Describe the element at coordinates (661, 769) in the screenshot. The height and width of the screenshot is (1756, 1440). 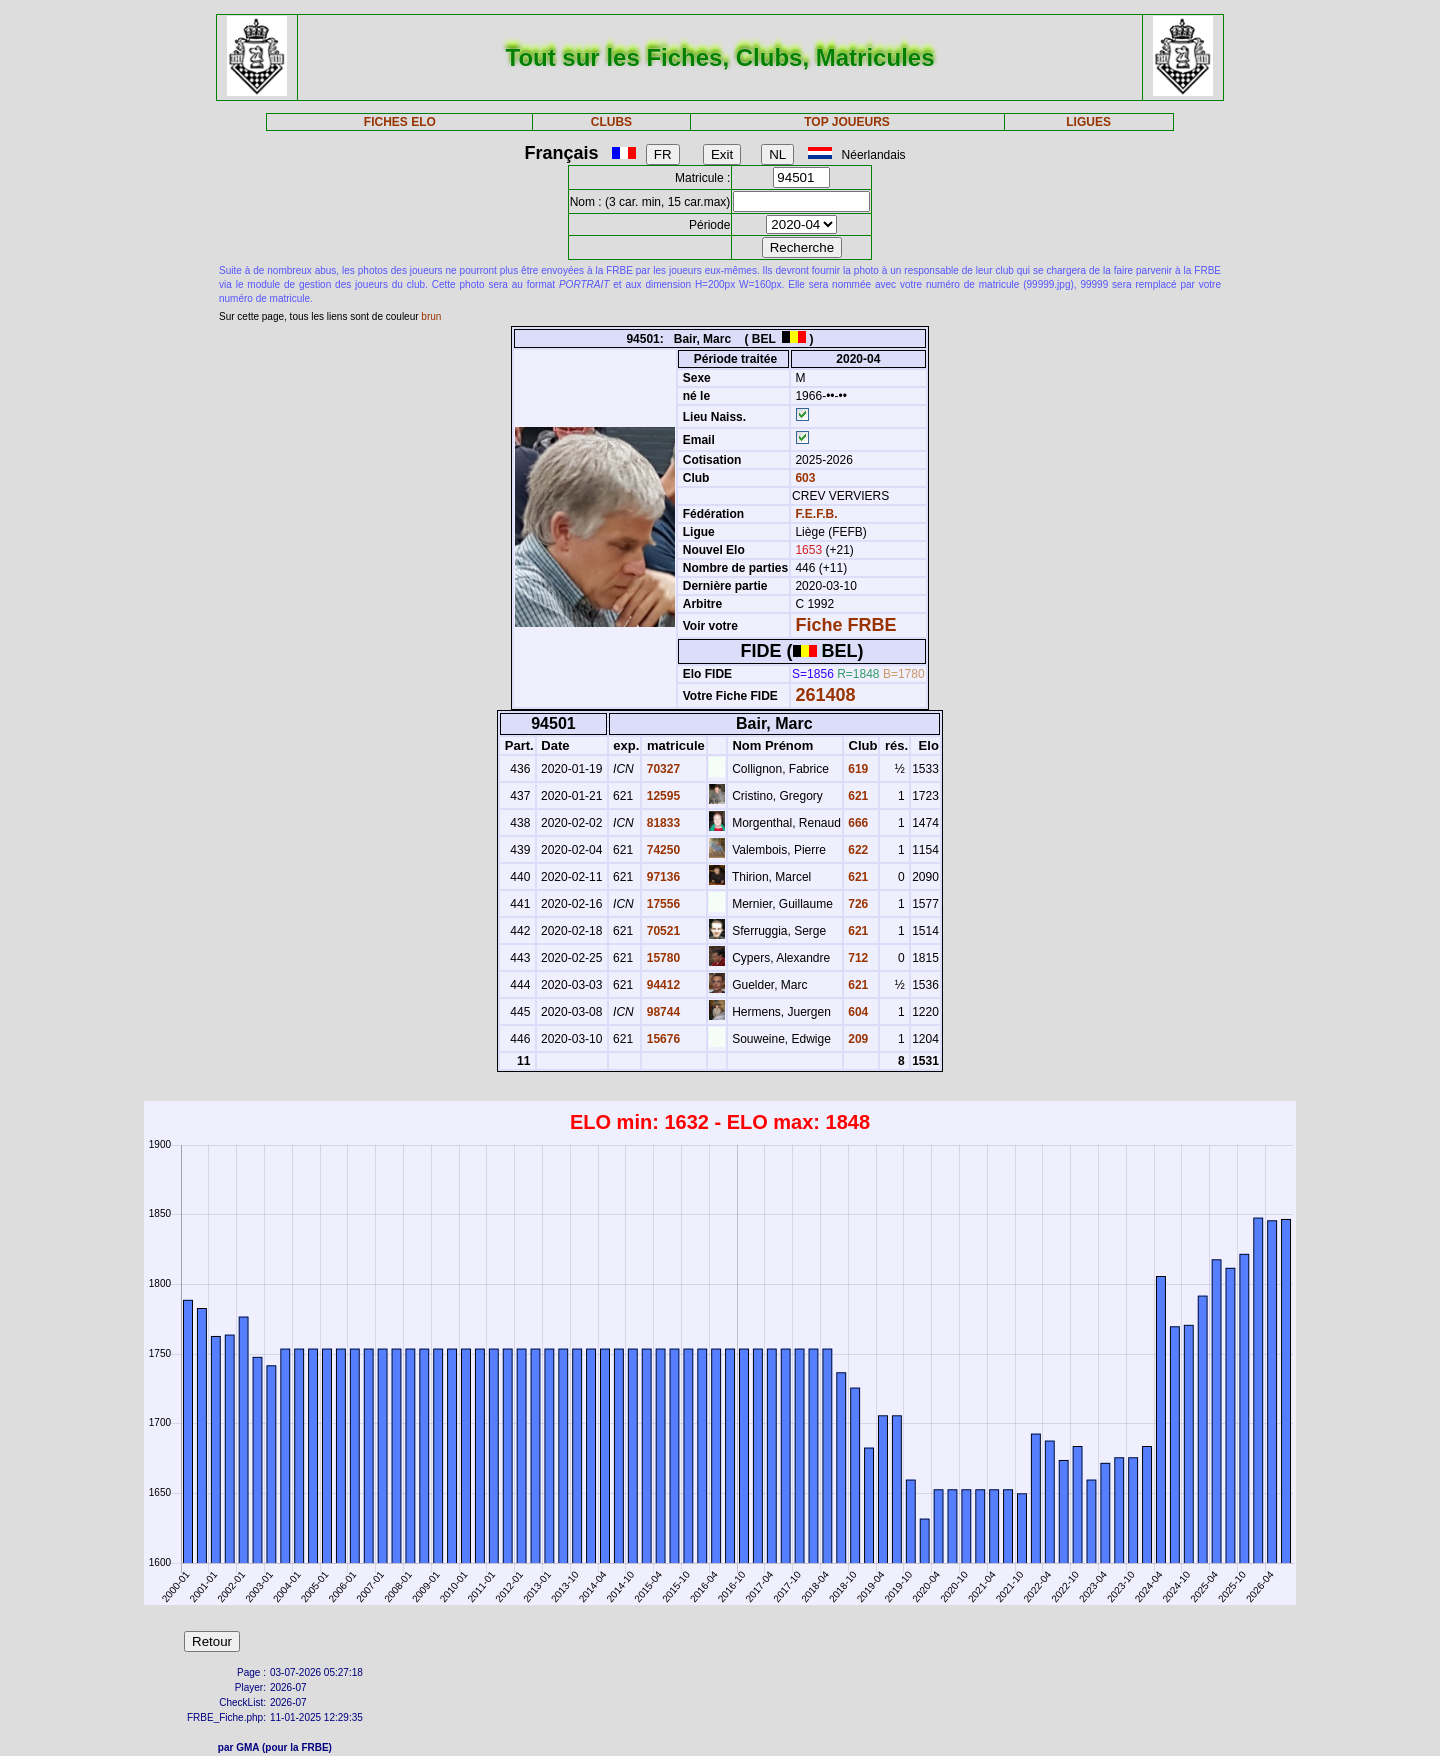
I see `70327` at that location.